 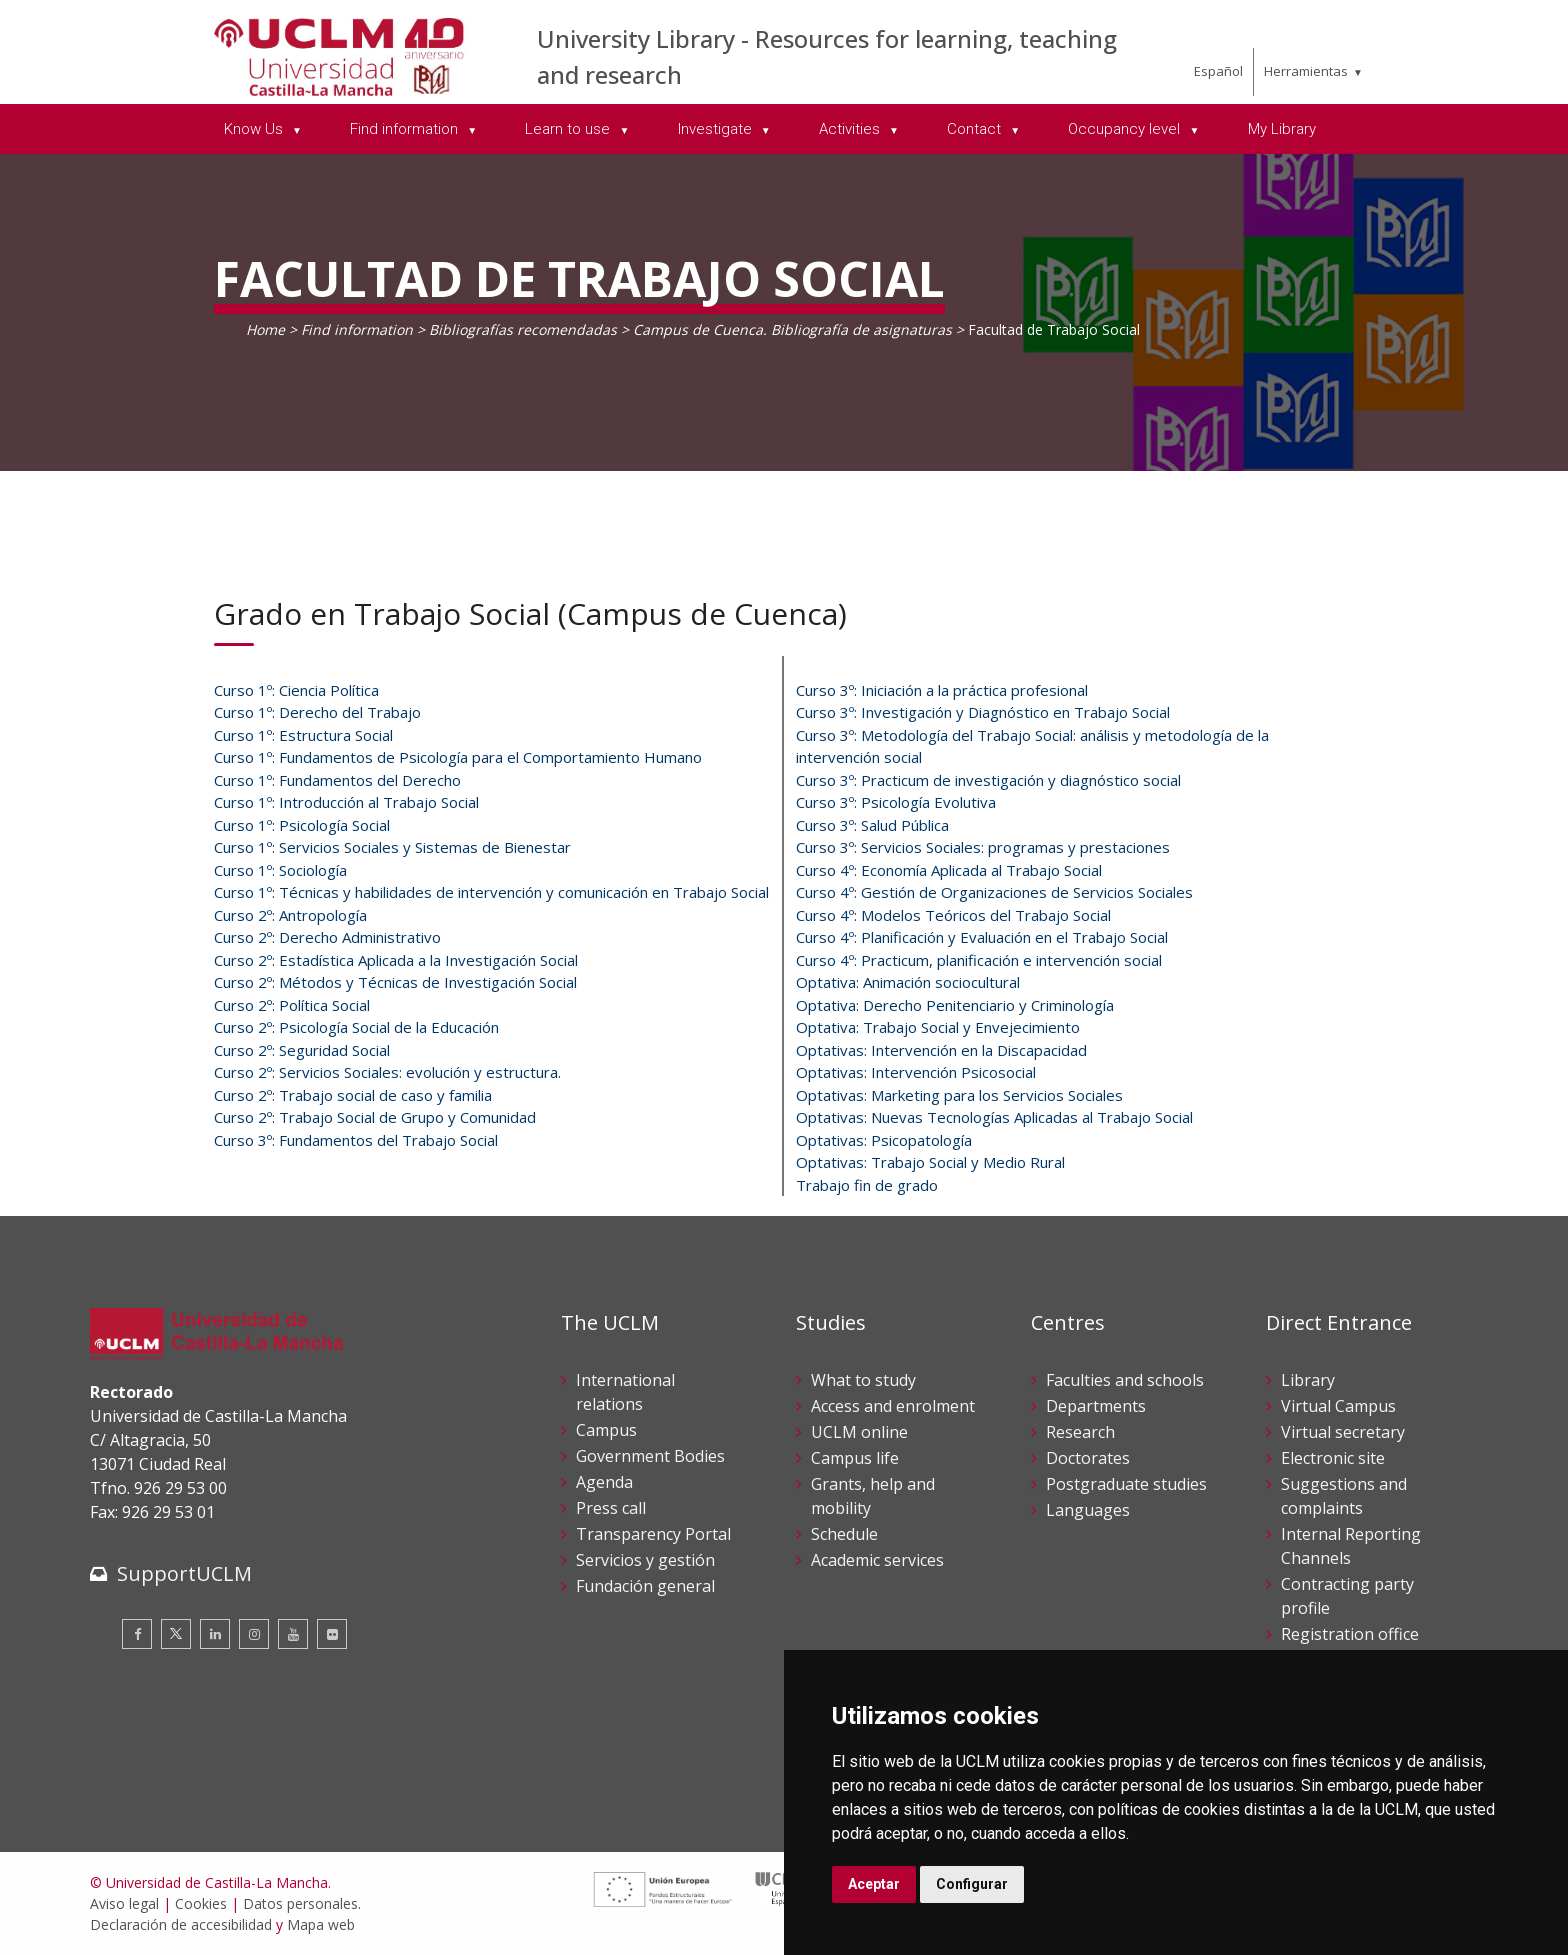 What do you see at coordinates (653, 1534) in the screenshot?
I see `Transparency Portal` at bounding box center [653, 1534].